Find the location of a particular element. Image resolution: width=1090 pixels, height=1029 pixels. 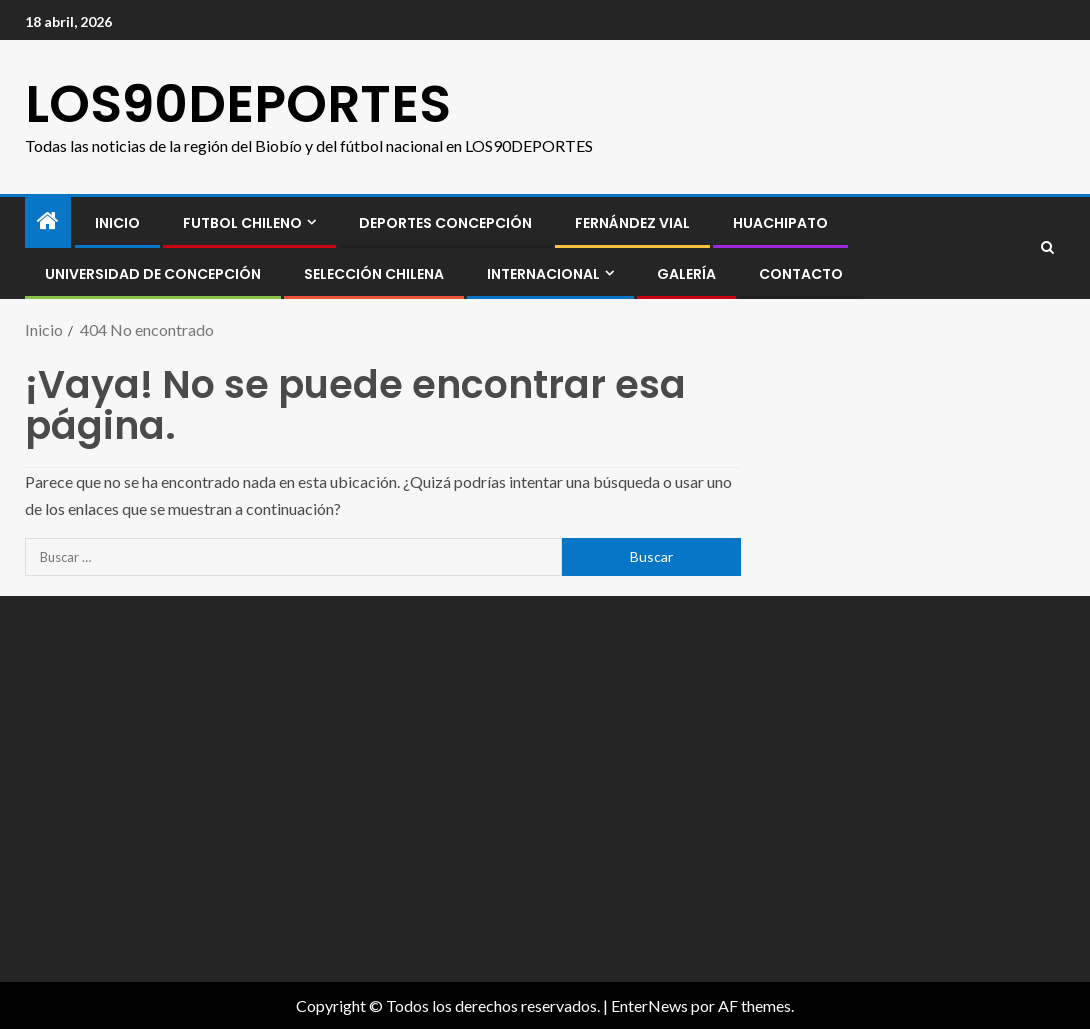

Fernández Vial is located at coordinates (632, 223).